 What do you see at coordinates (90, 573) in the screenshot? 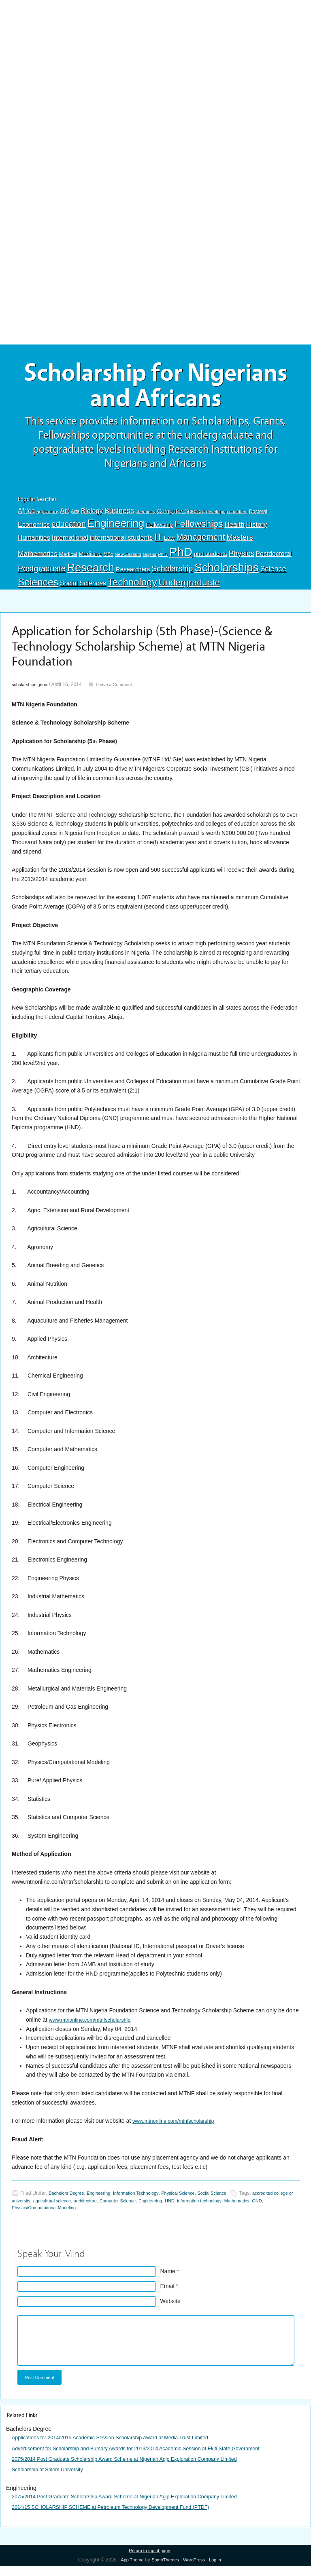
I see `Research` at bounding box center [90, 573].